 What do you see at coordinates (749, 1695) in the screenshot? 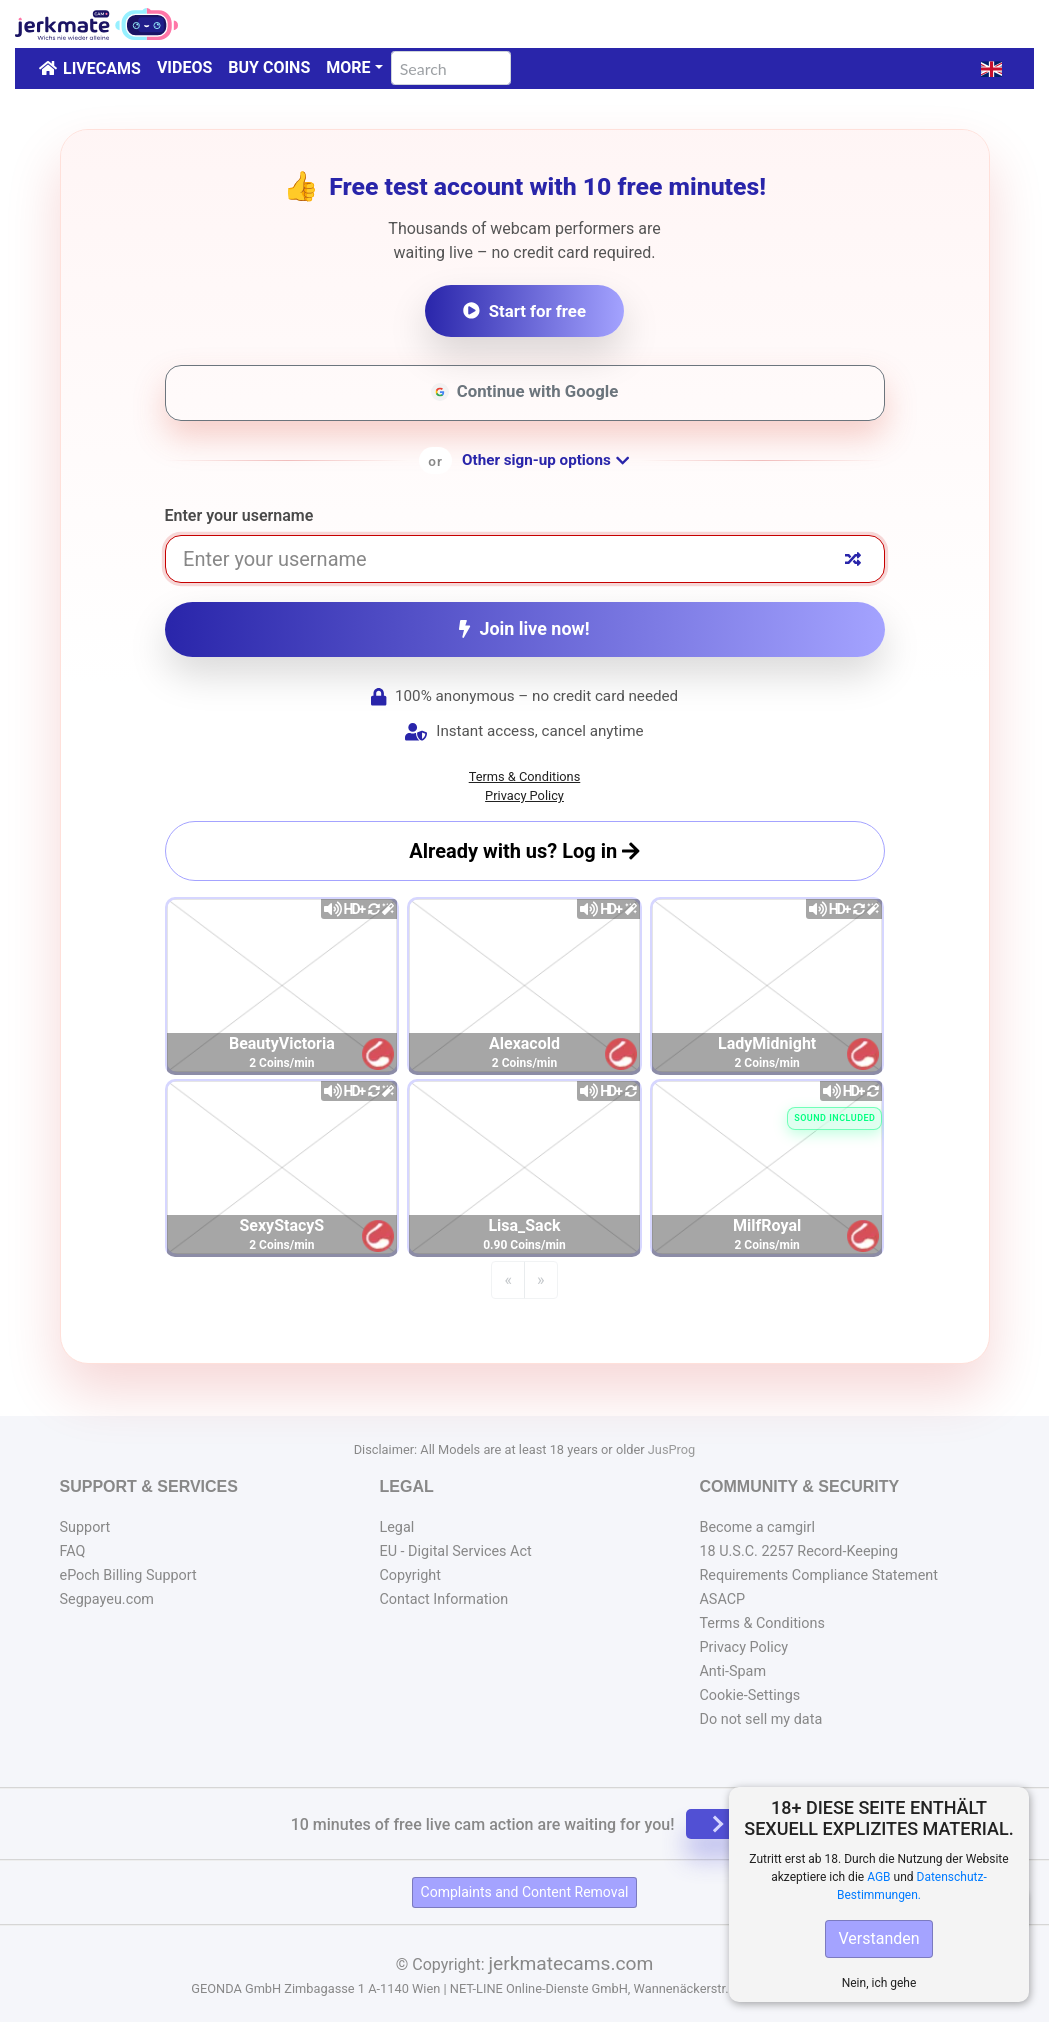
I see `Cookie-Settings` at bounding box center [749, 1695].